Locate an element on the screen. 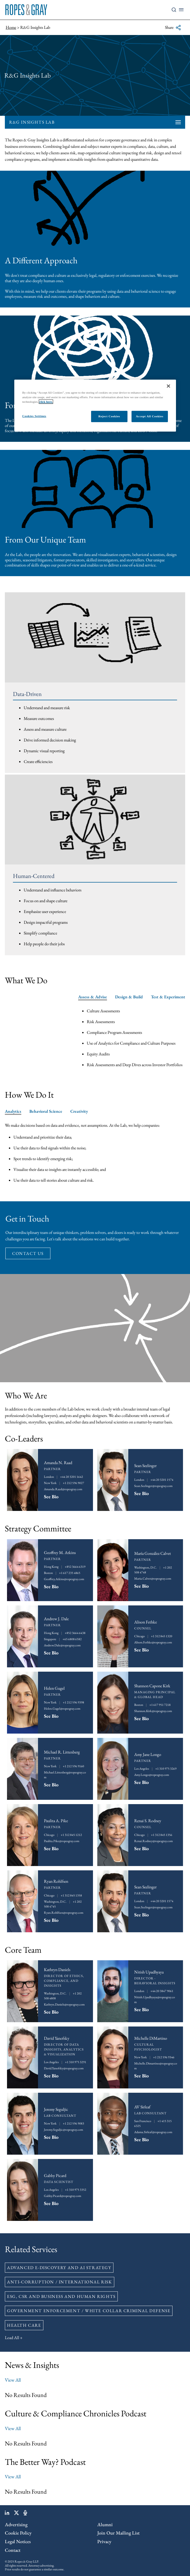 The width and height of the screenshot is (190, 2576). Helen Gugel is located at coordinates (54, 1688).